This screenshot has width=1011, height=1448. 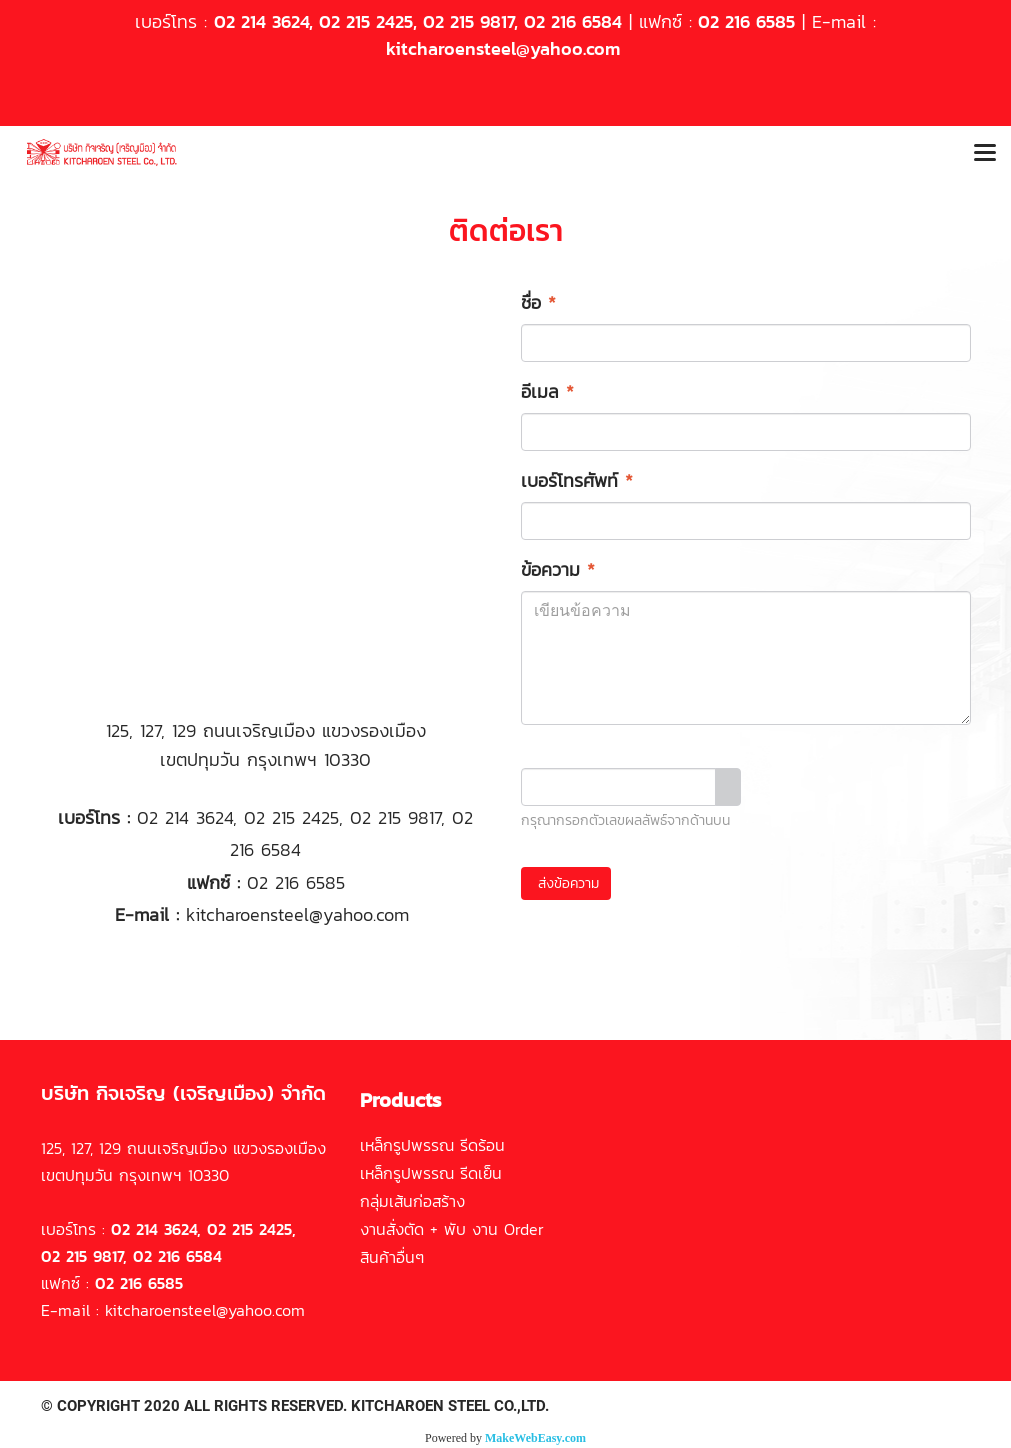 I want to click on [Toggle navigation], so click(x=985, y=154).